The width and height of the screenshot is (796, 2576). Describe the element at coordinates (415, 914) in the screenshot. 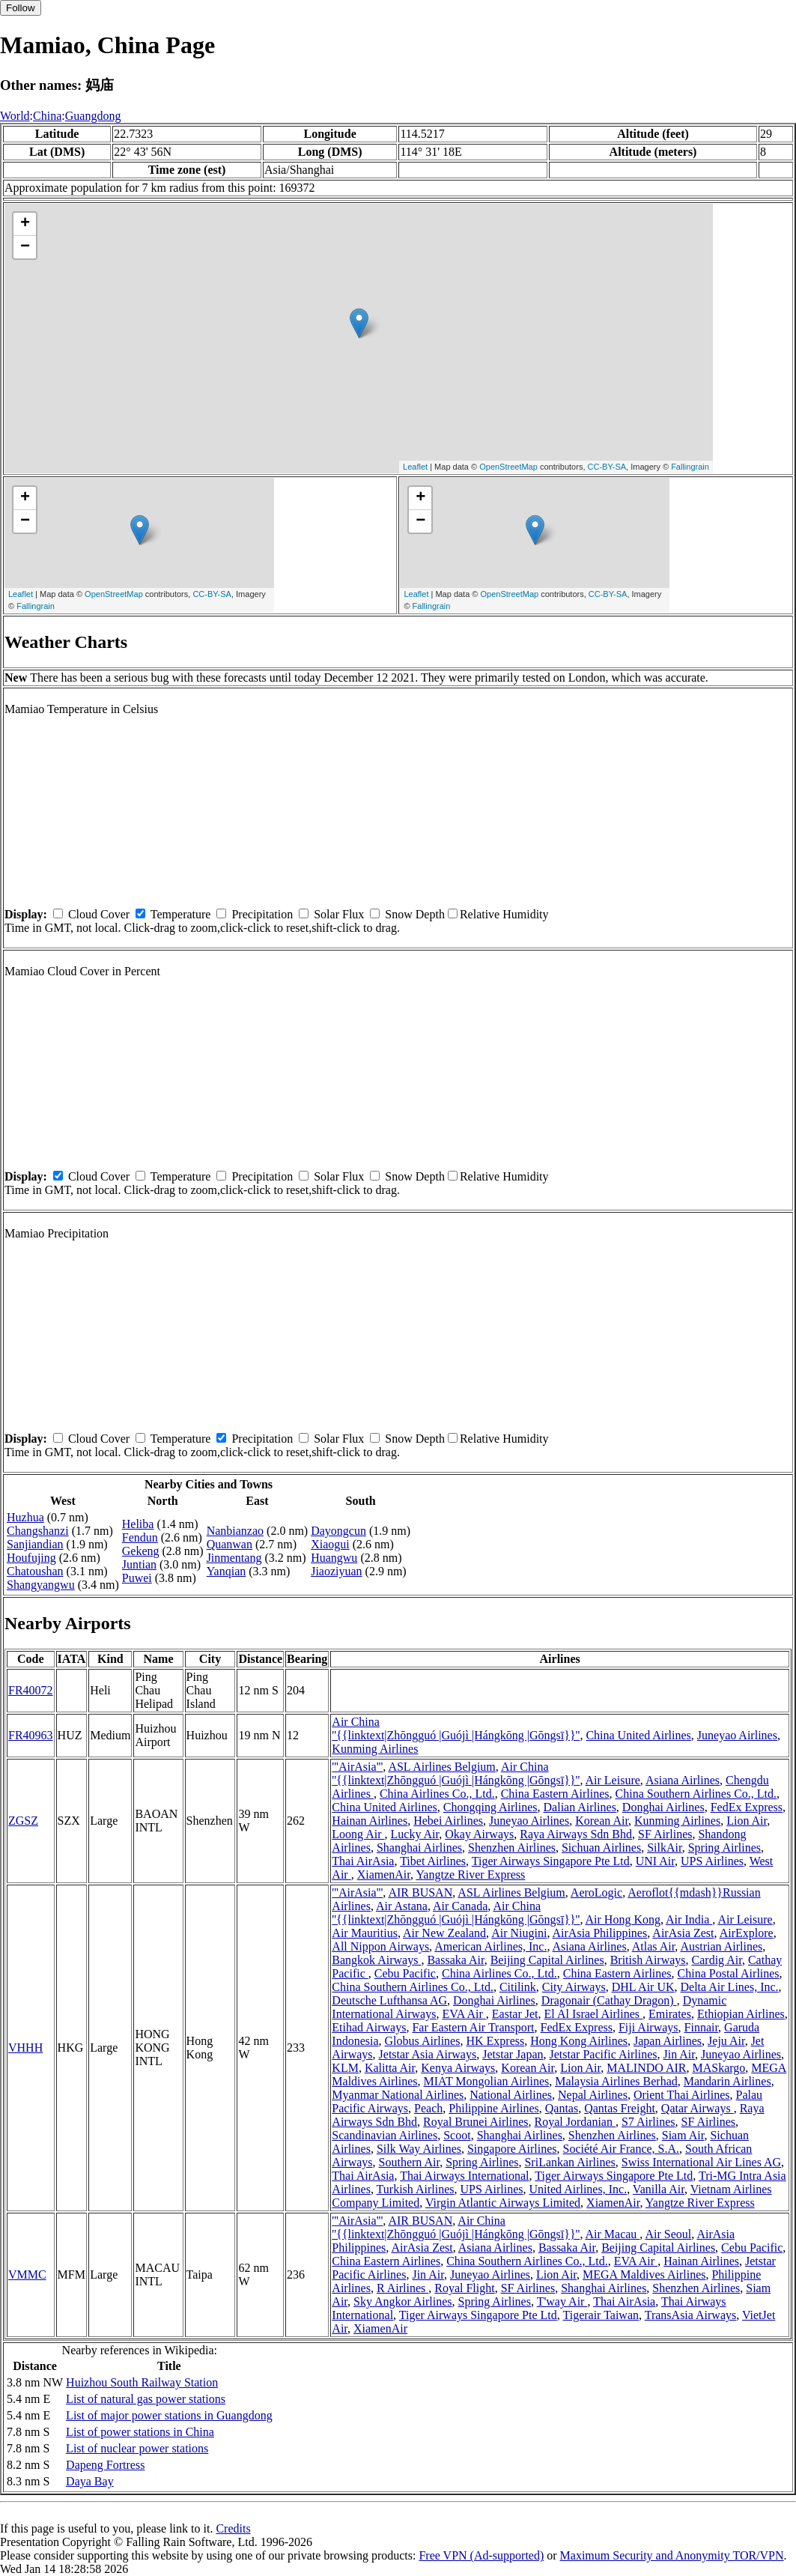

I see `Snow Depth` at that location.